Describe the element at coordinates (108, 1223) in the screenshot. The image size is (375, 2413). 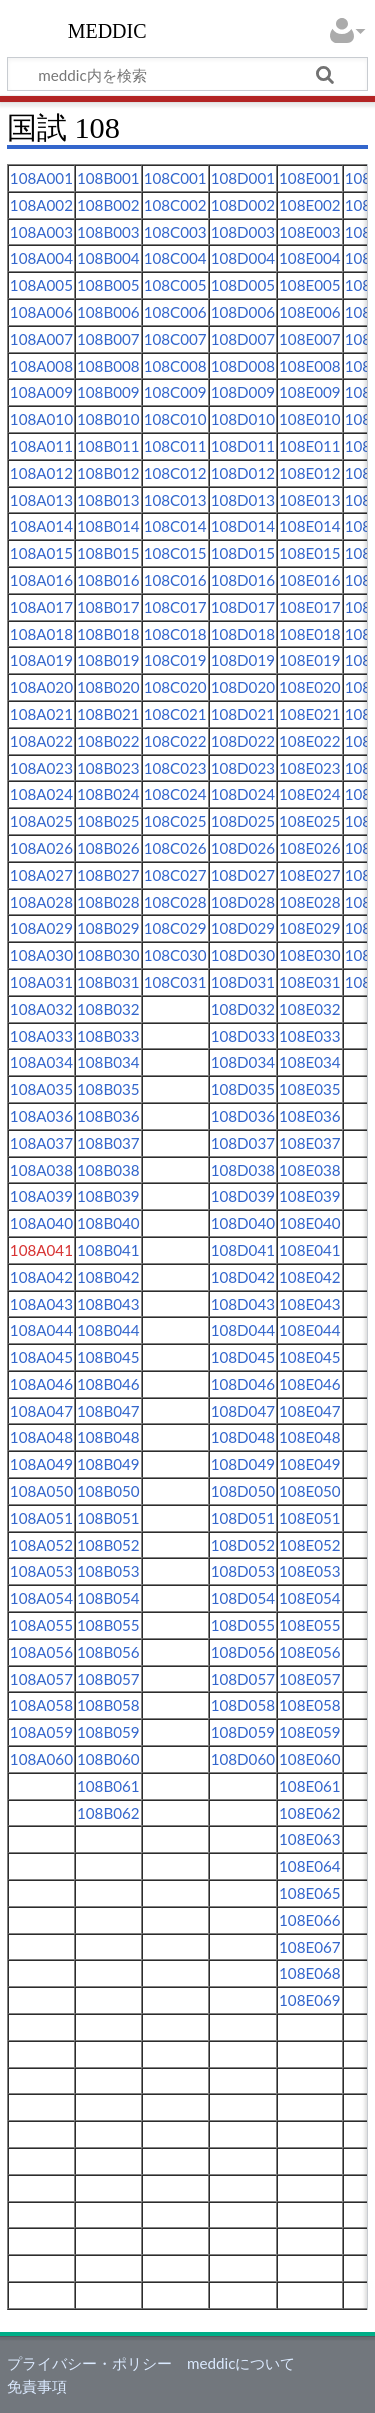
I see `108B040` at that location.